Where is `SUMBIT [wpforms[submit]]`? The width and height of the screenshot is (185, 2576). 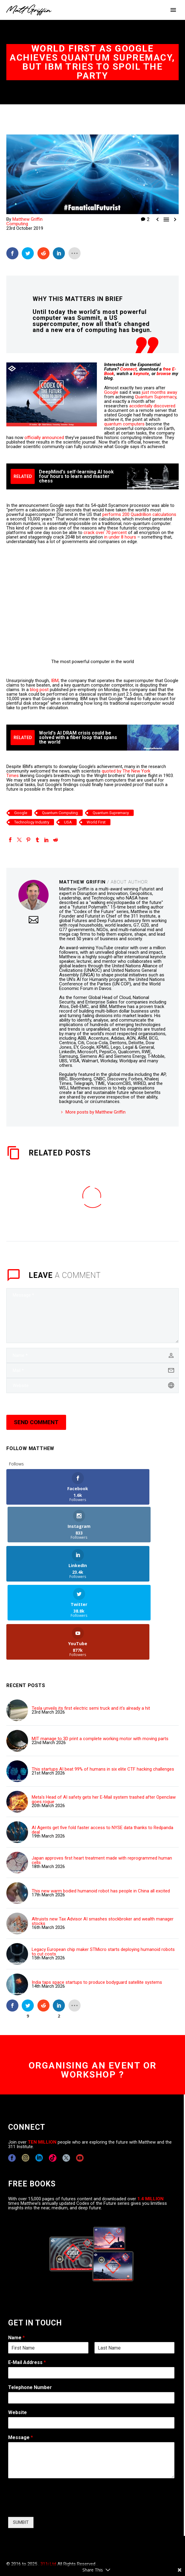 SUMBIT [wpforms[submit]] is located at coordinates (21, 2445).